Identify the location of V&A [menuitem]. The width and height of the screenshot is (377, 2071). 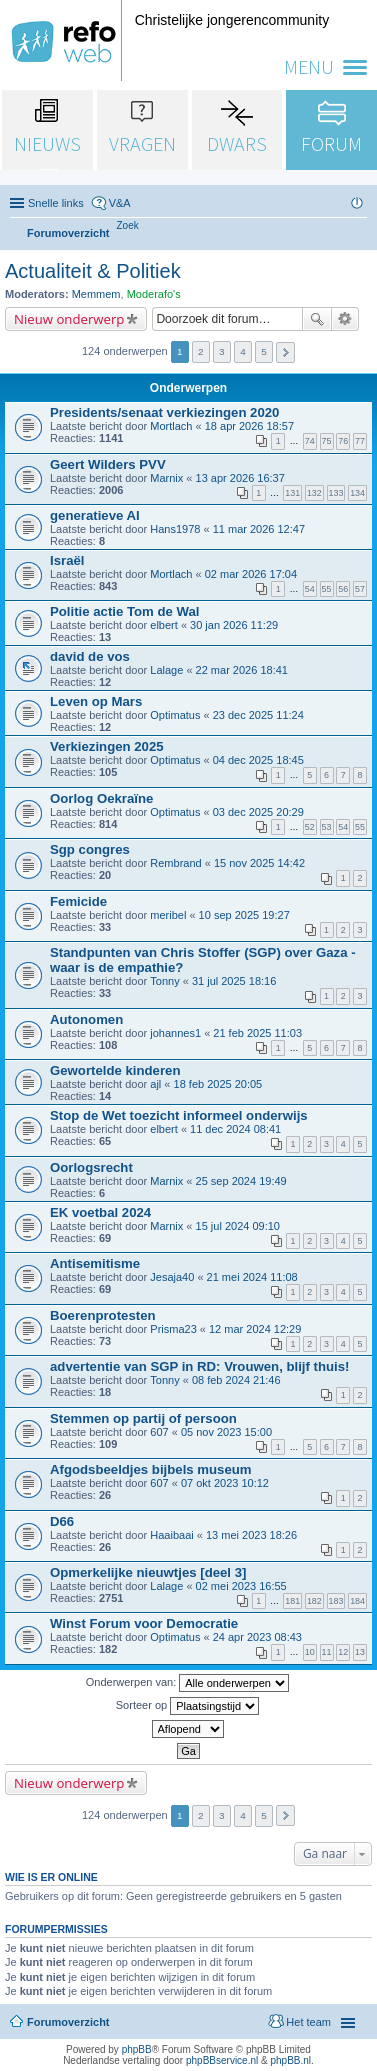
(120, 203).